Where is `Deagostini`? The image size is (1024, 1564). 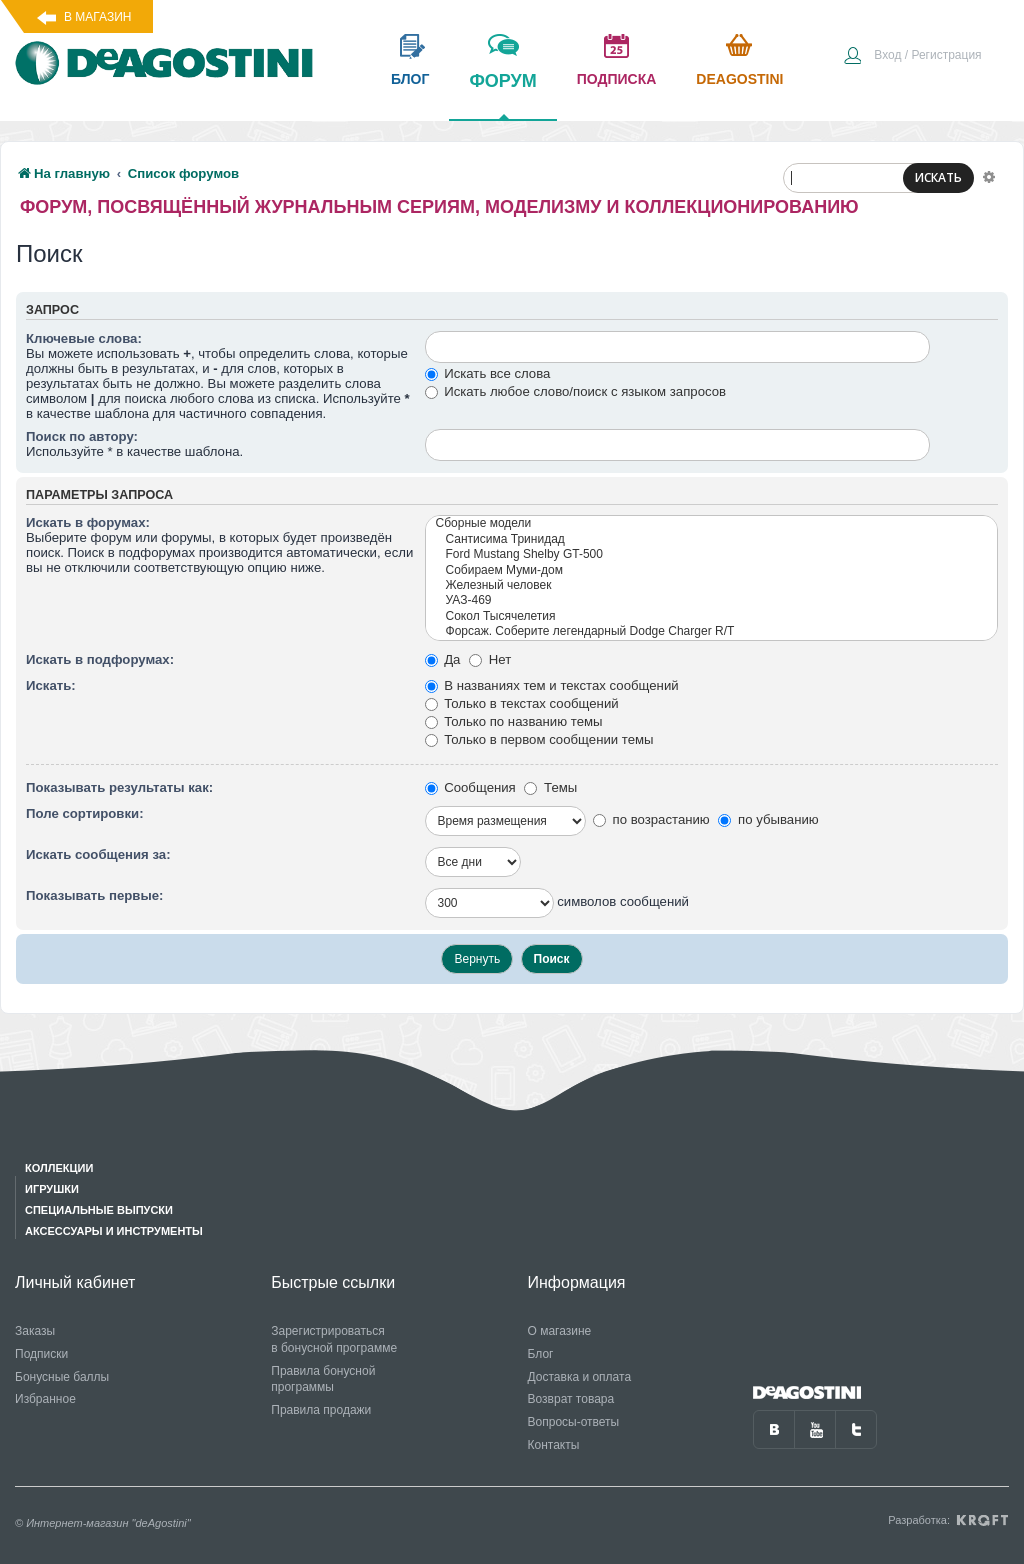
Deagostini is located at coordinates (739, 79).